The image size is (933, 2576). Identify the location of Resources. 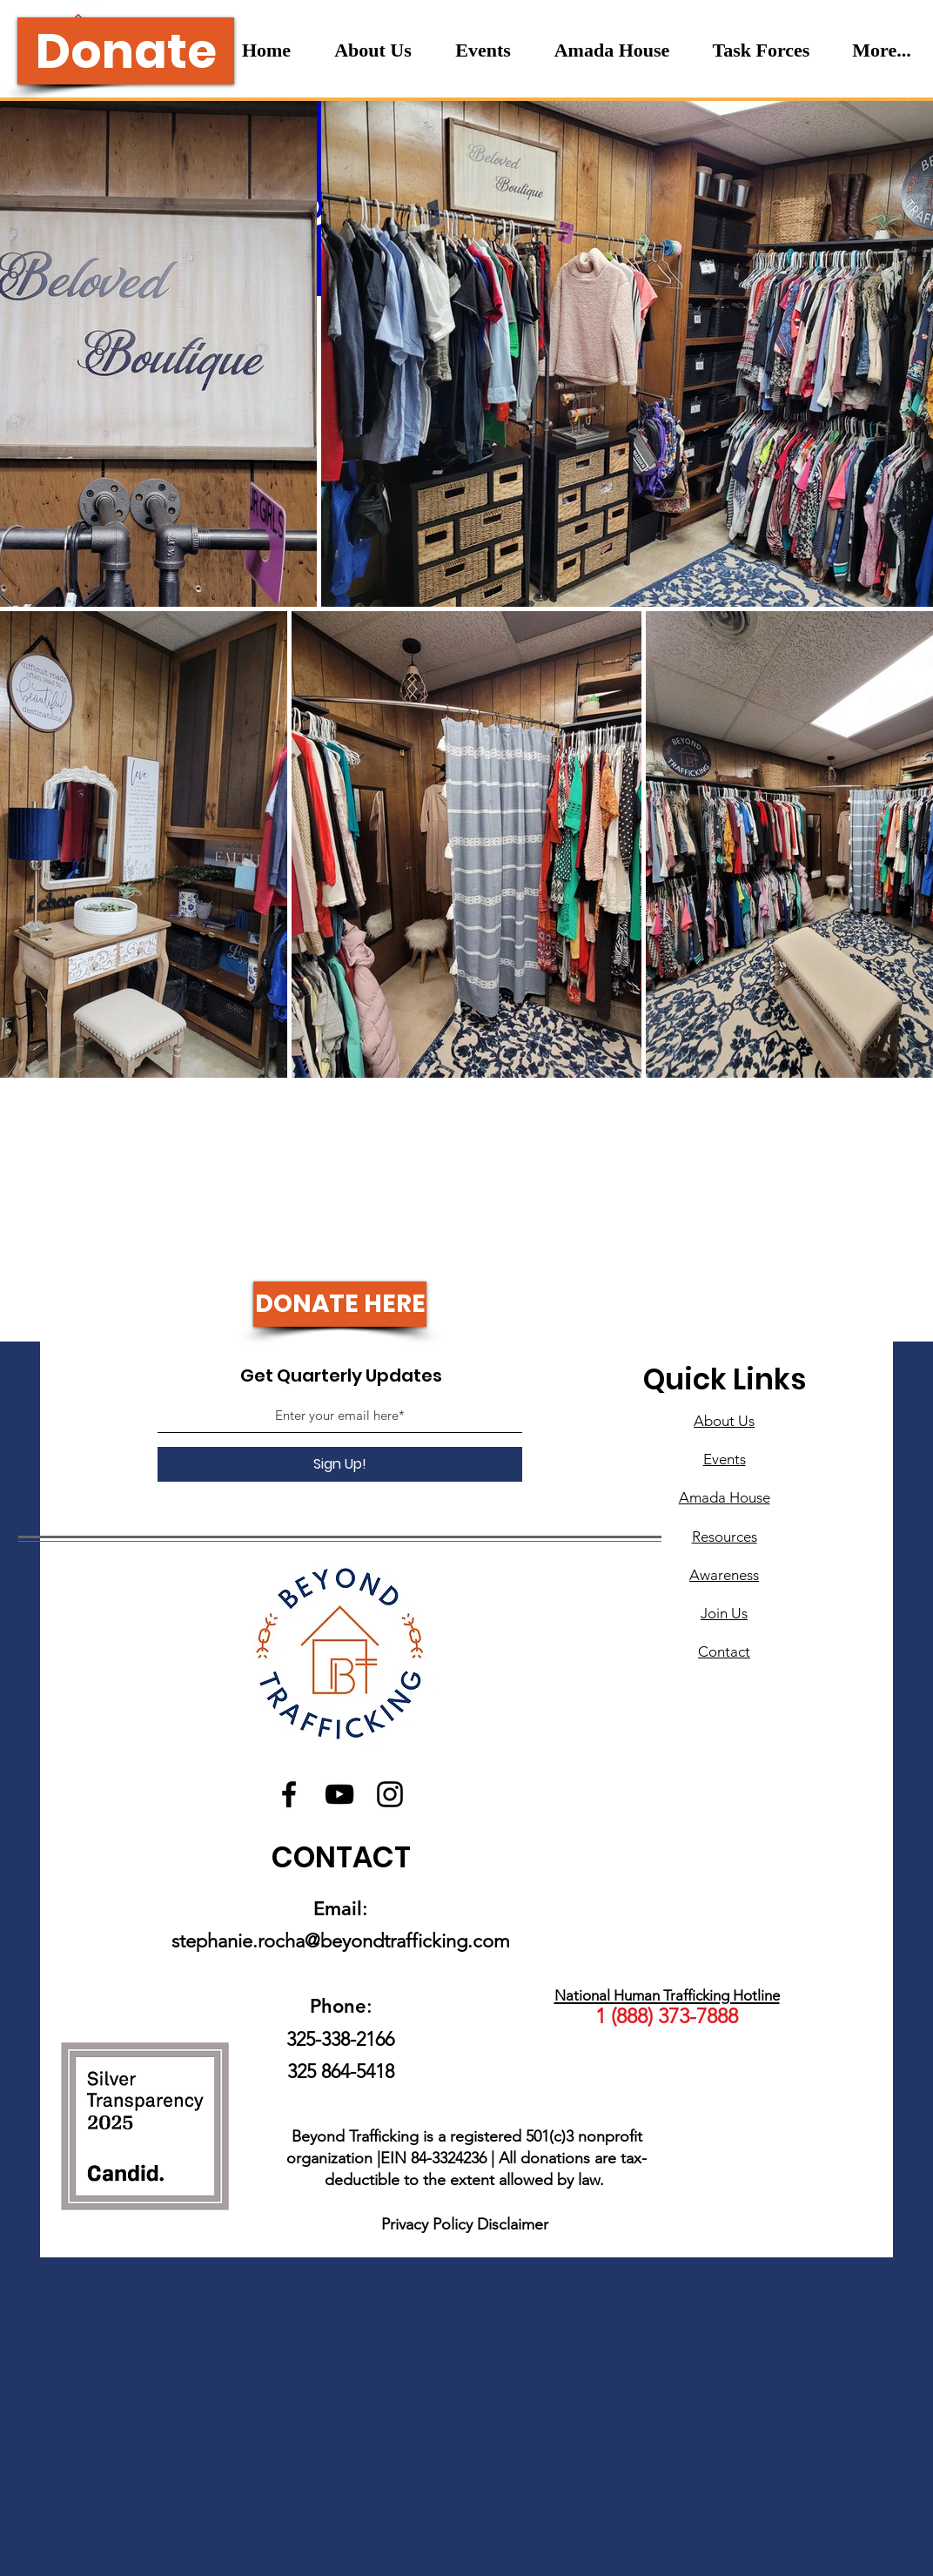
(724, 1536).